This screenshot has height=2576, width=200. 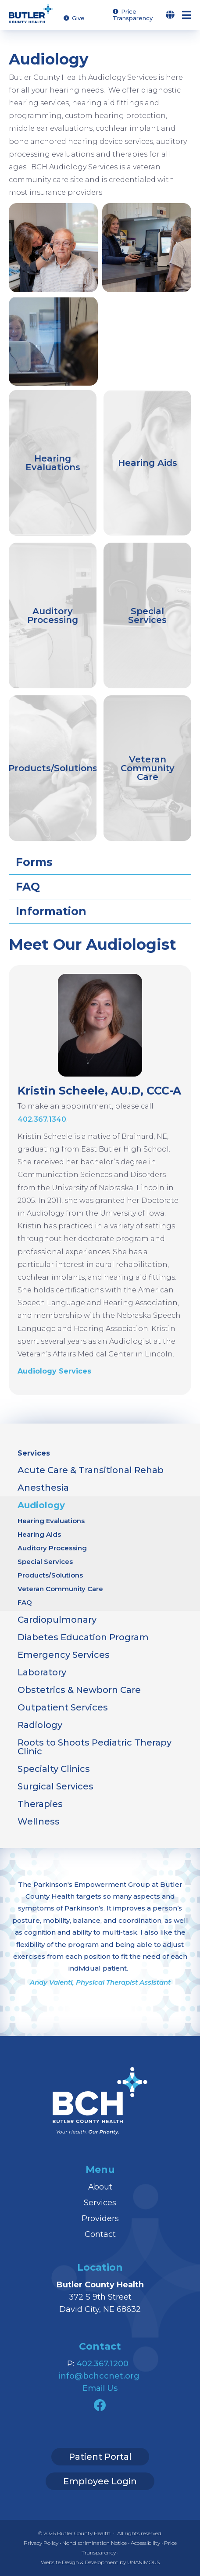 What do you see at coordinates (40, 1725) in the screenshot?
I see `Radiology` at bounding box center [40, 1725].